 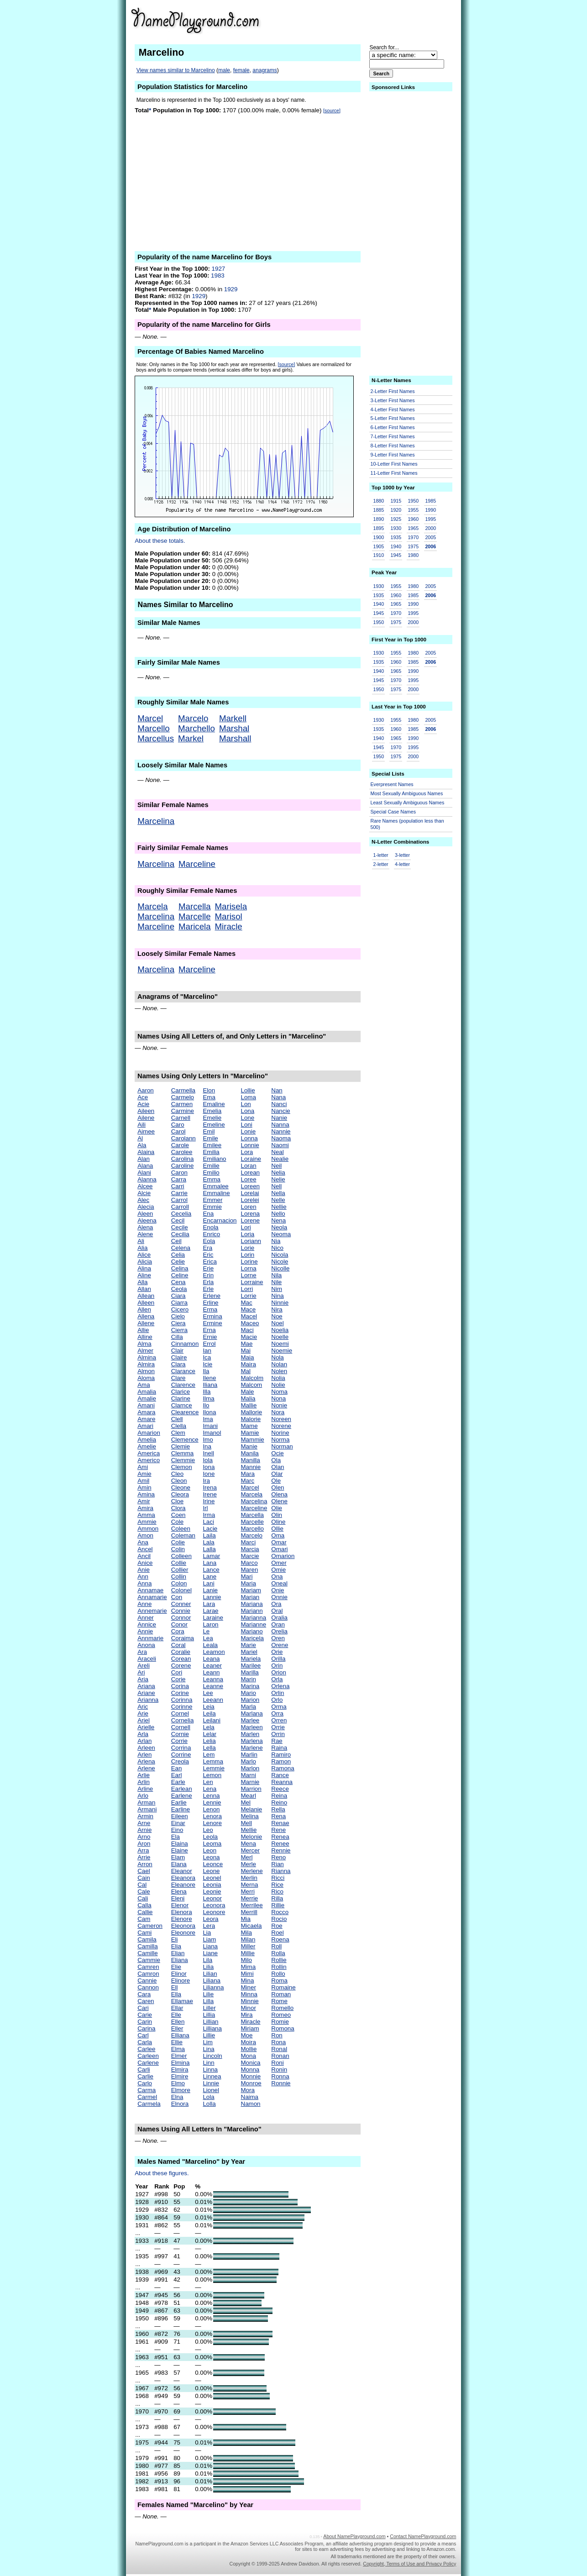 What do you see at coordinates (281, 1234) in the screenshot?
I see `Neoma` at bounding box center [281, 1234].